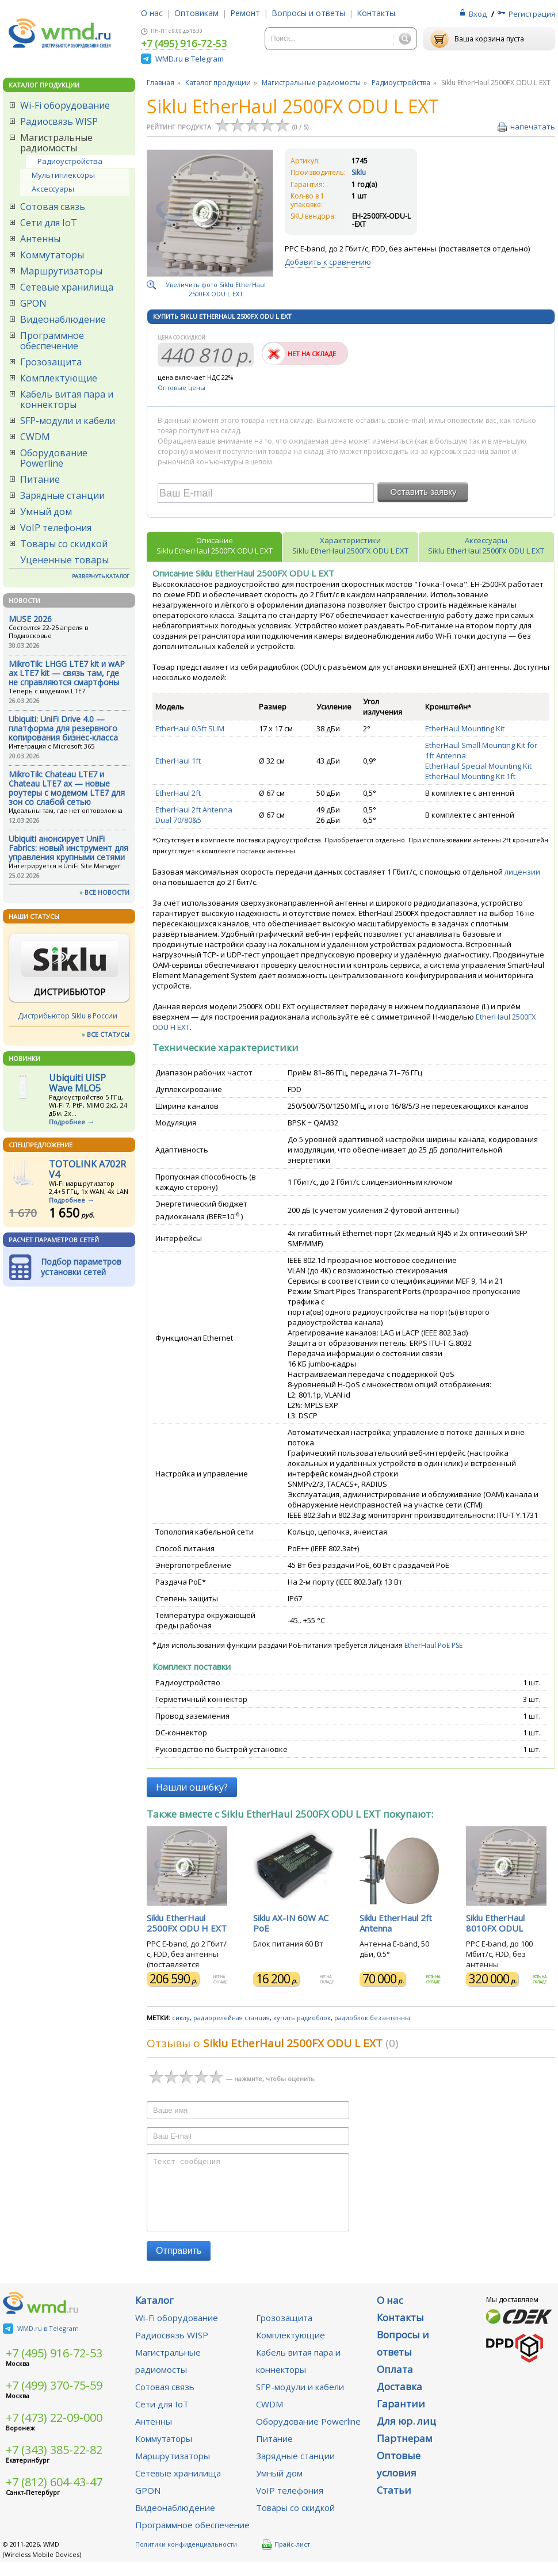 This screenshot has width=558, height=2576. What do you see at coordinates (532, 126) in the screenshot?
I see `напечатать` at bounding box center [532, 126].